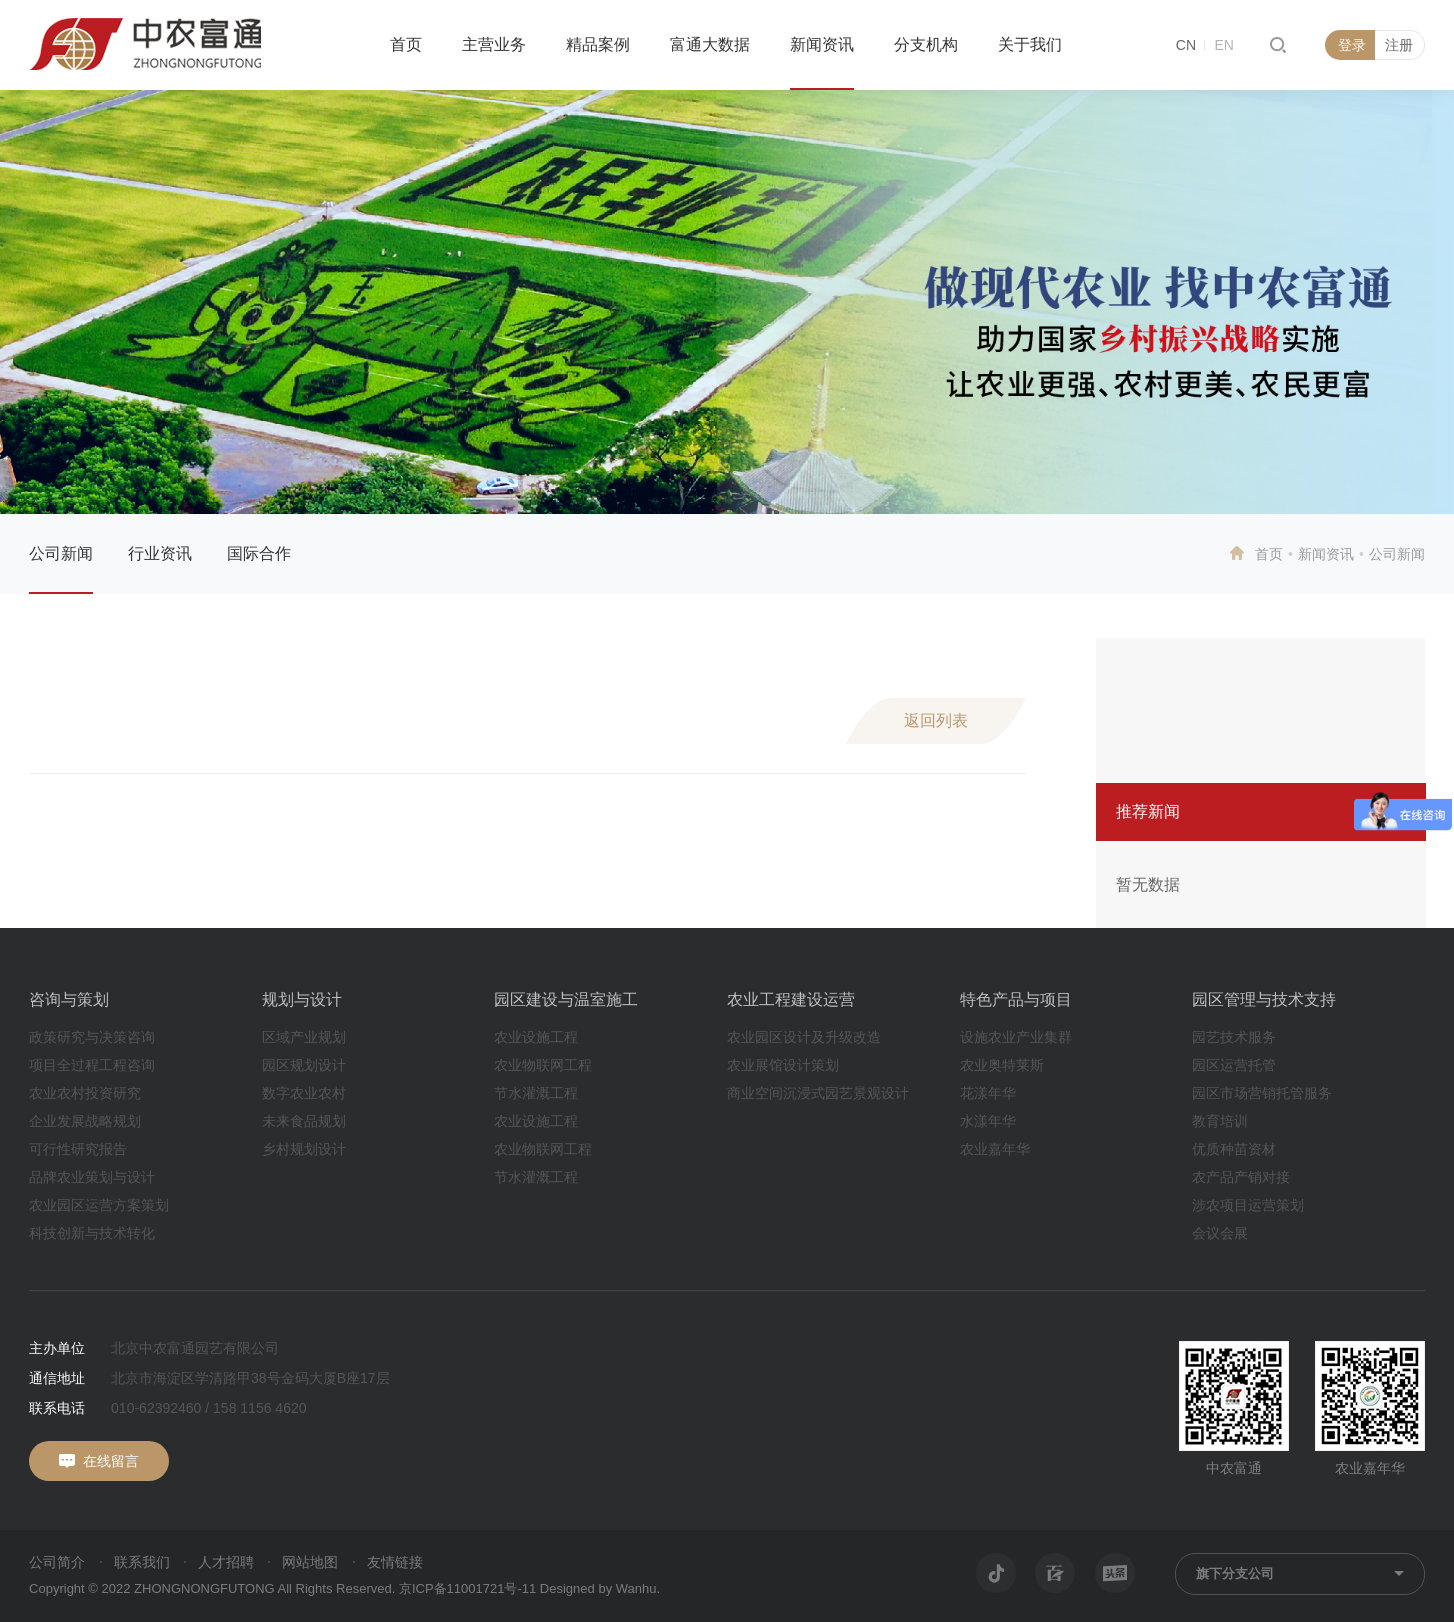 Image resolution: width=1454 pixels, height=1622 pixels. I want to click on 农业农村投资研究, so click(85, 1093).